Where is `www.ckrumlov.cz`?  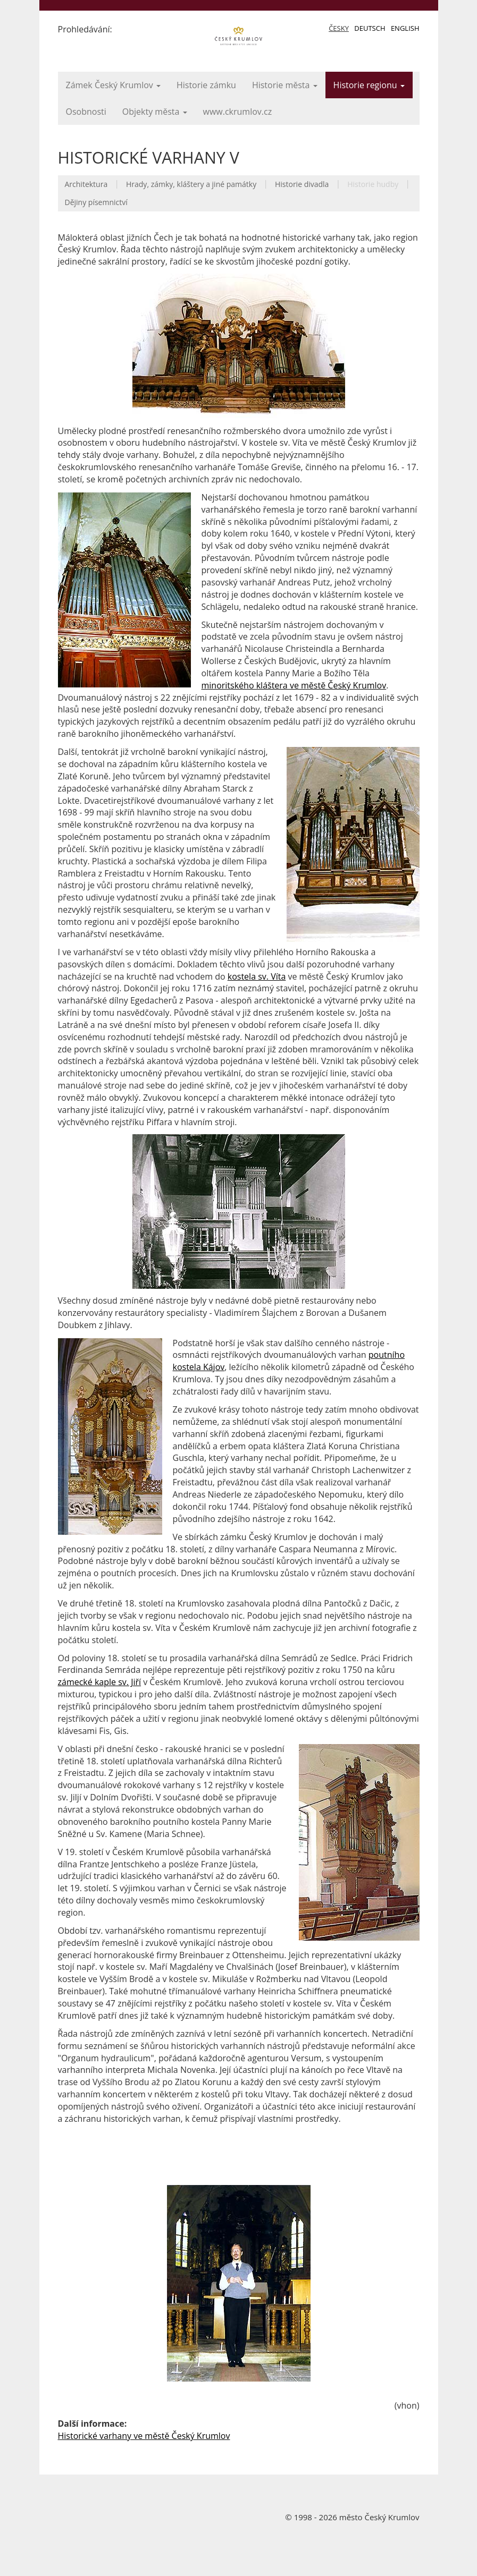
www.ckrumlov.cz is located at coordinates (237, 111).